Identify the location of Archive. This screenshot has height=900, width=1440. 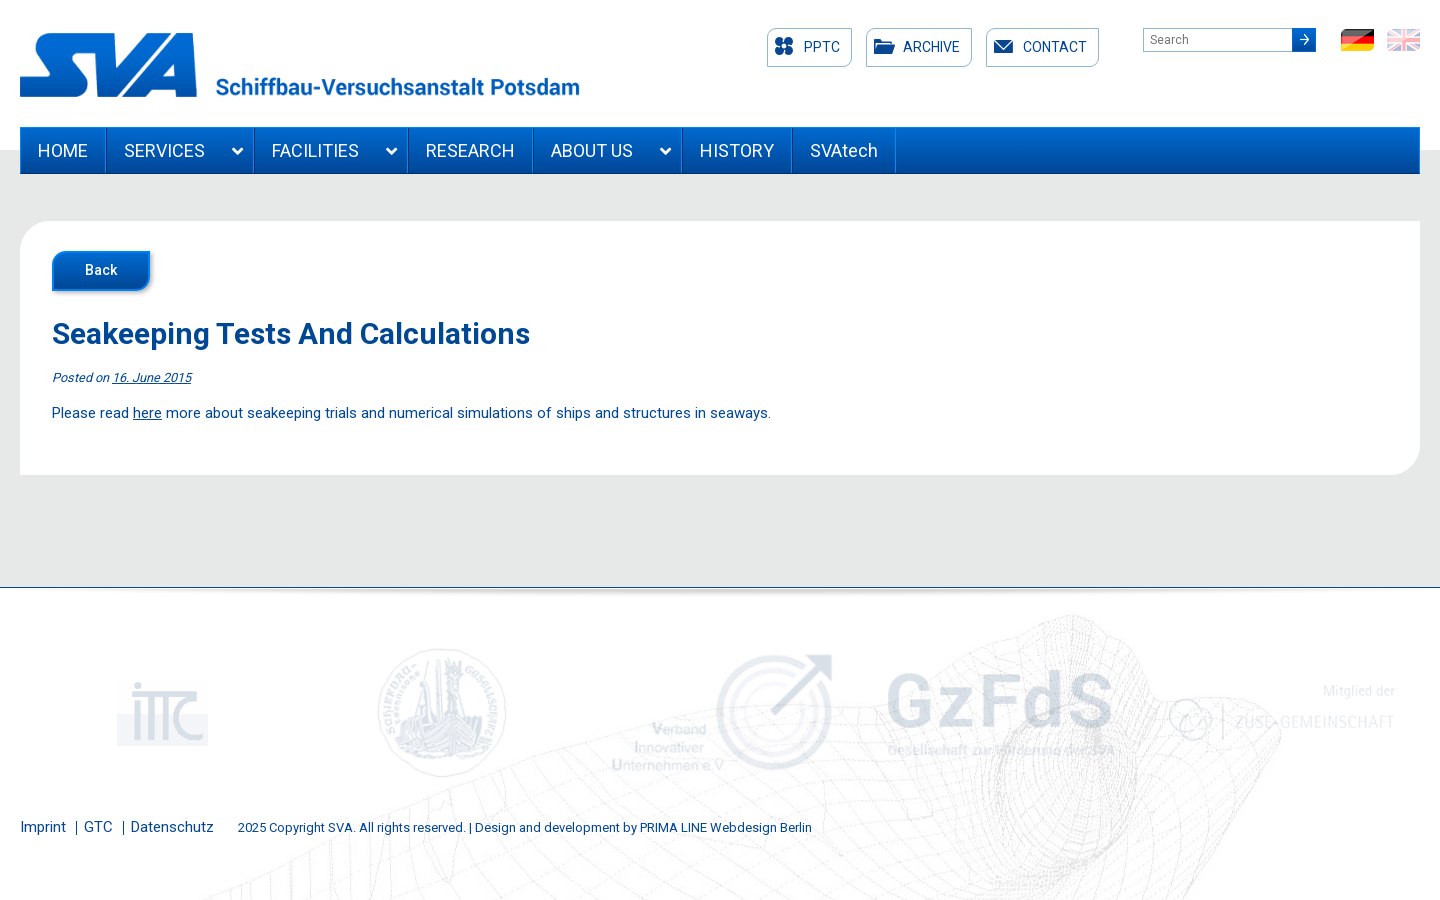
(931, 47).